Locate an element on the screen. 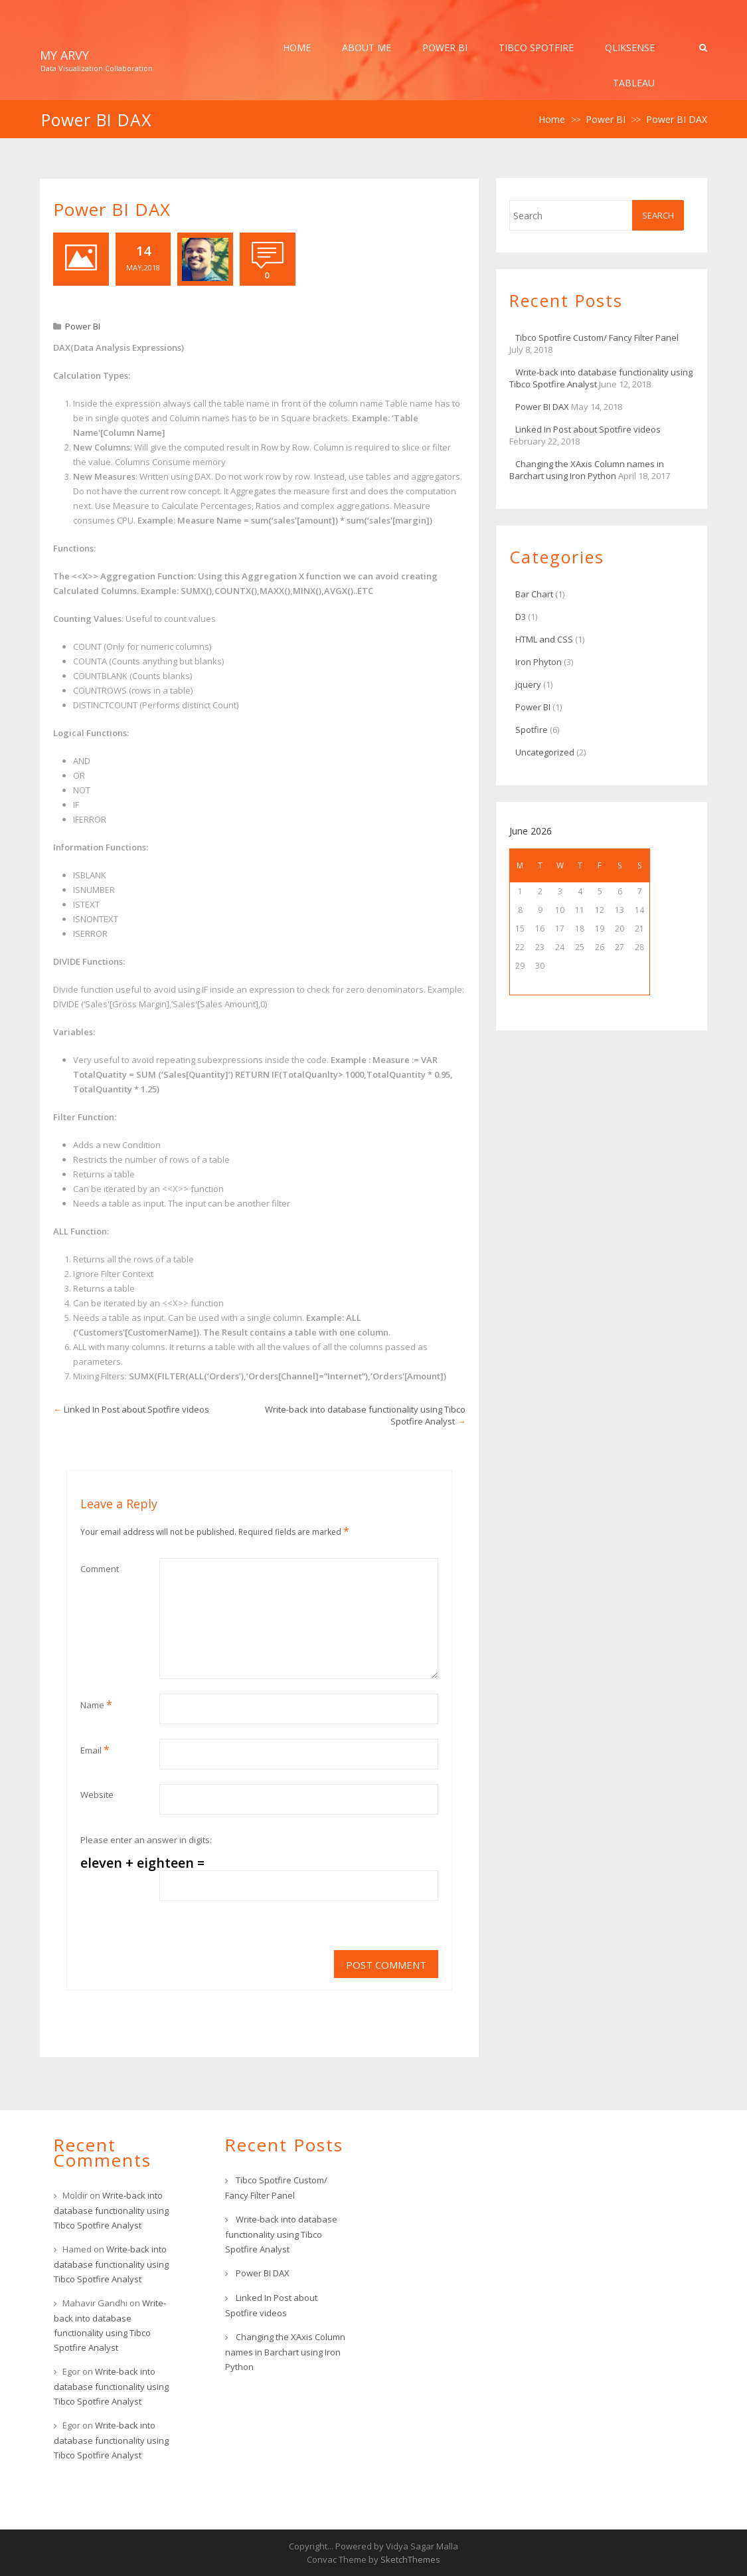 The height and width of the screenshot is (2576, 747). Please enter an answer in digits: is located at coordinates (146, 1840).